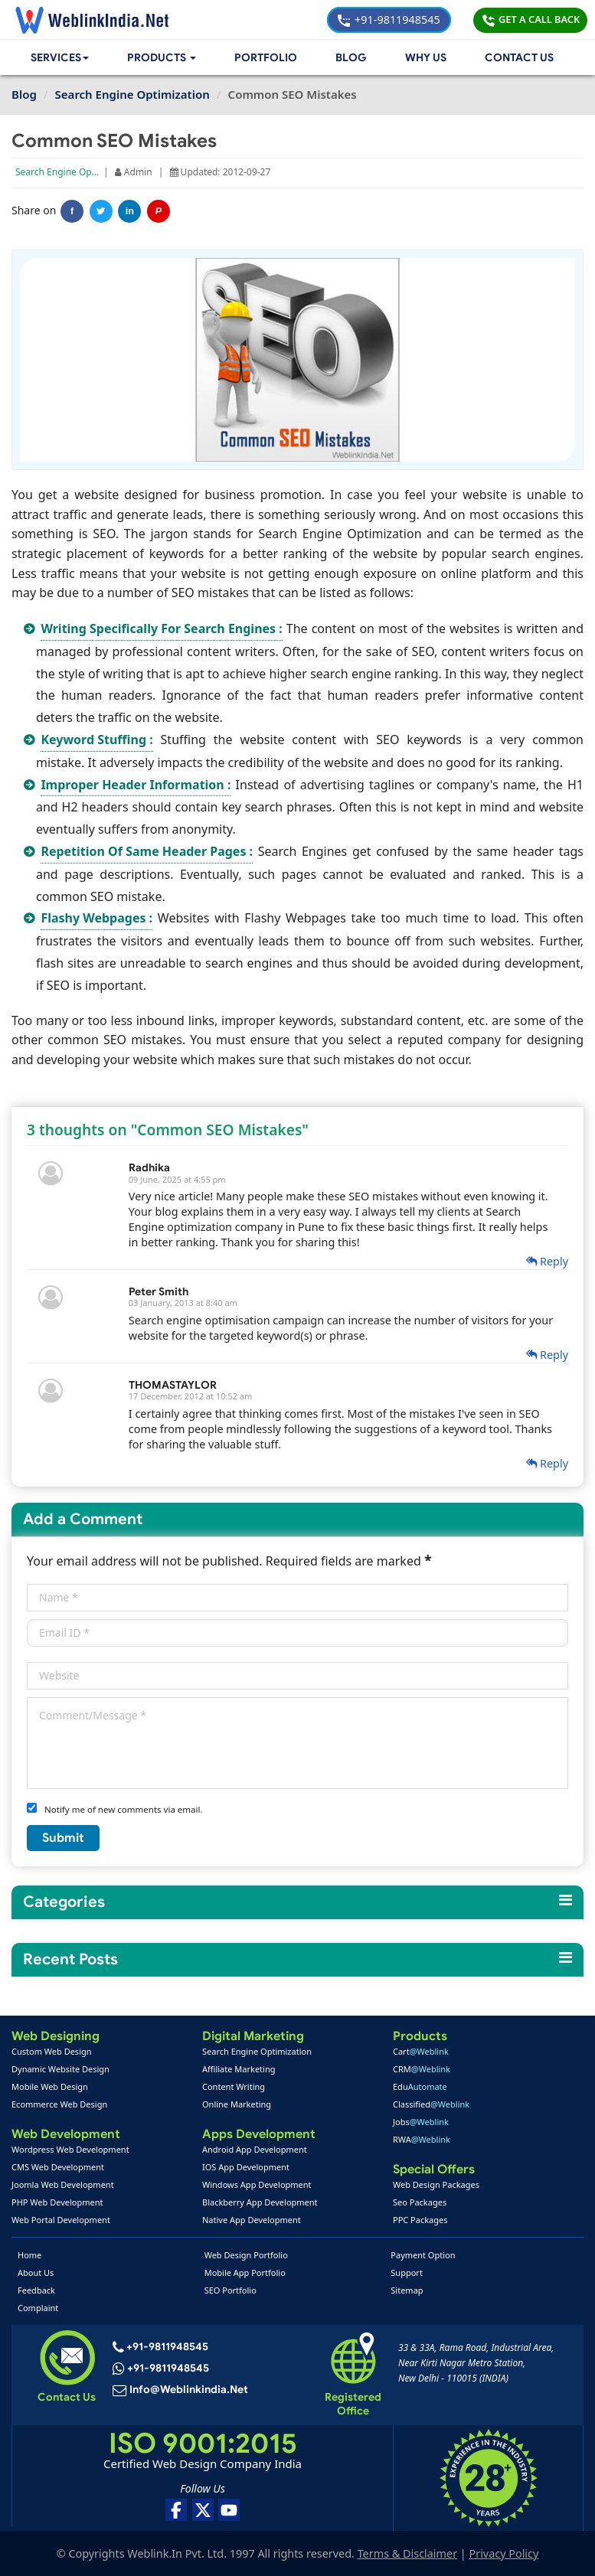 Image resolution: width=595 pixels, height=2576 pixels. I want to click on Blackberry App Development, so click(260, 2202).